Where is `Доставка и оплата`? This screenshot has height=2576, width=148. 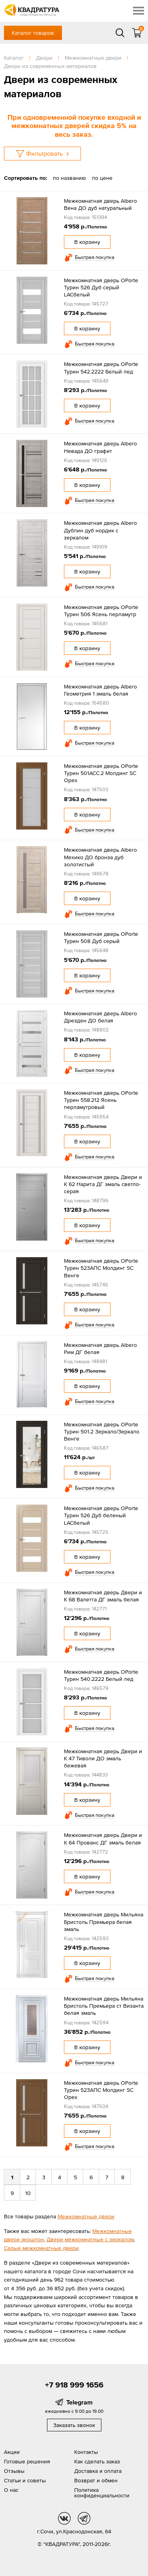
Доставка и оплата is located at coordinates (98, 2471).